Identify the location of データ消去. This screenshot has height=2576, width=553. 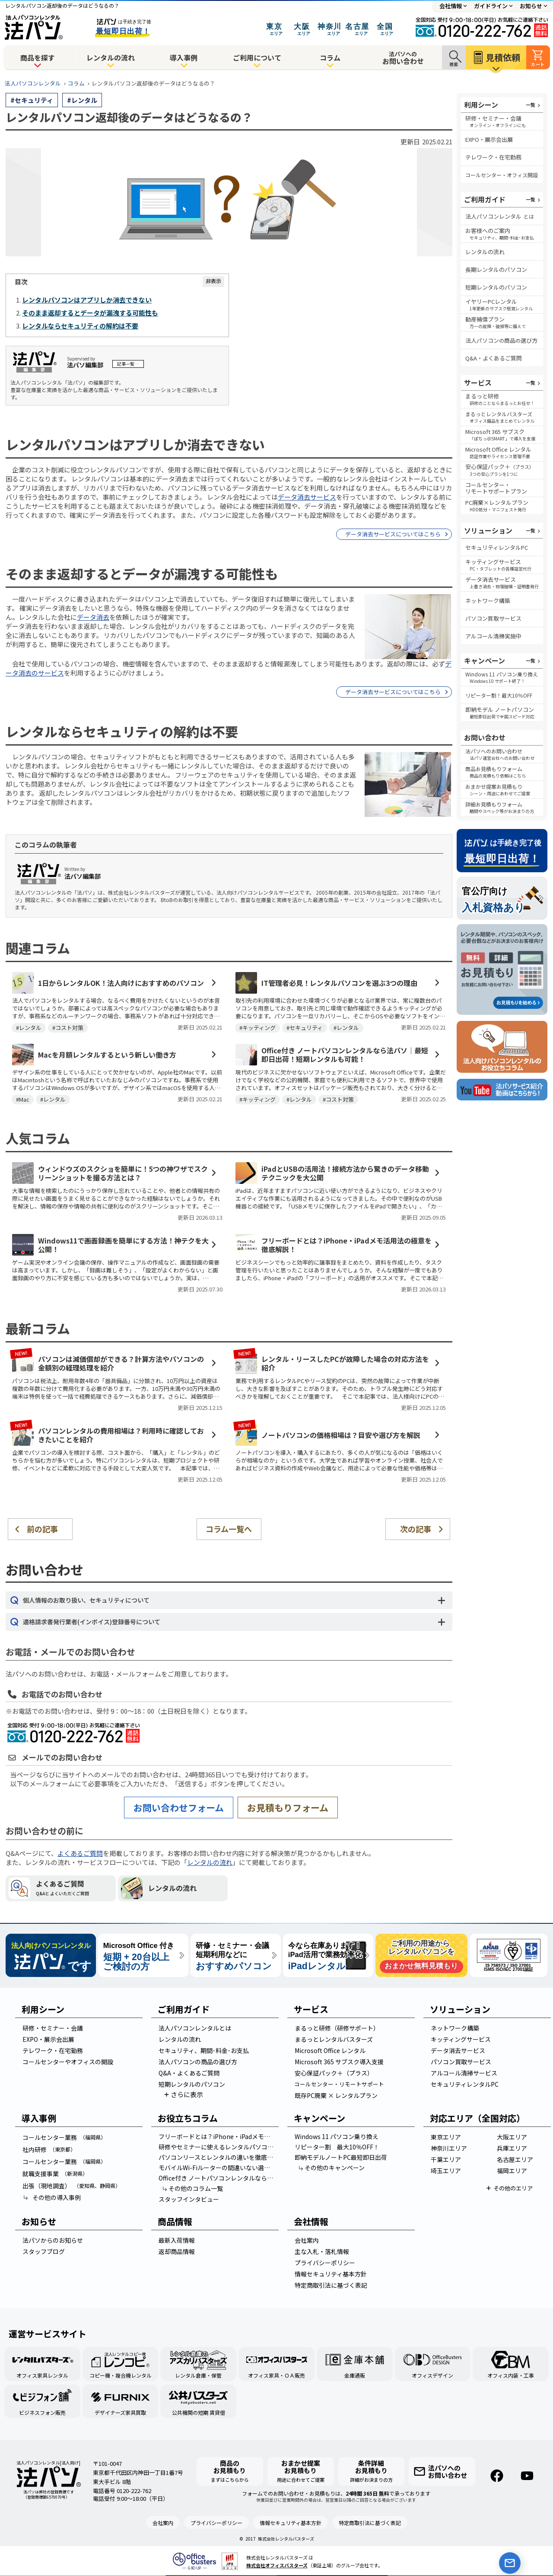
(93, 617).